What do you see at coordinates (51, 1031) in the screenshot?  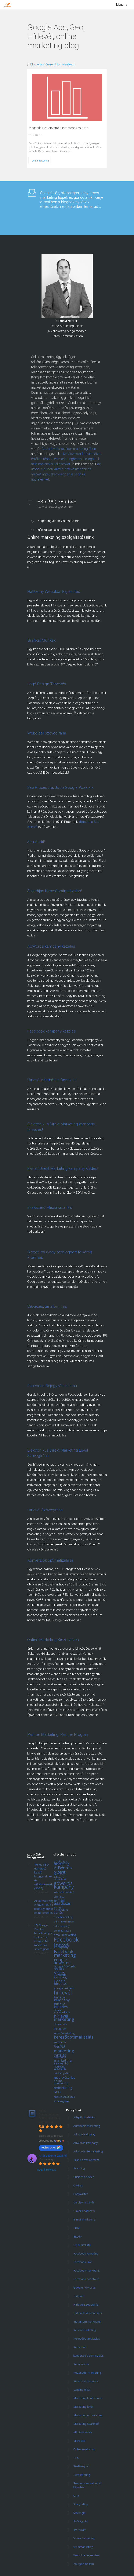 I see `Facebook kampány kezelés` at bounding box center [51, 1031].